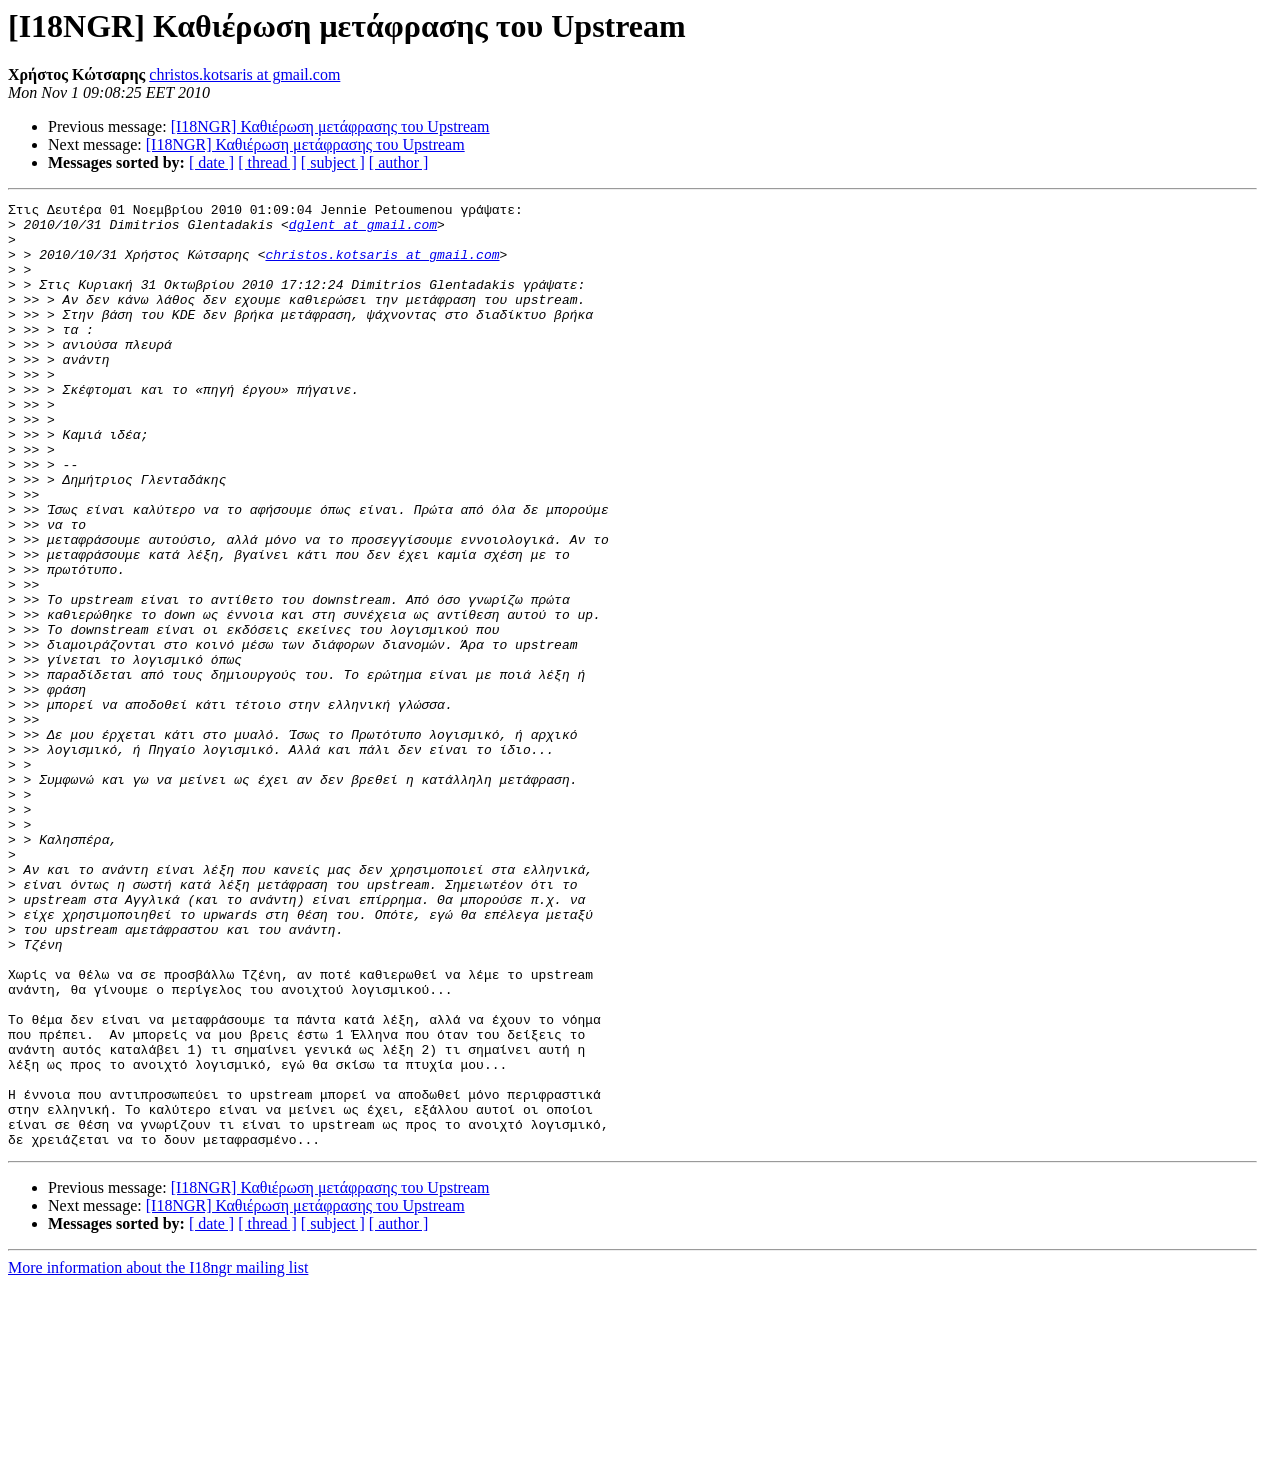  Describe the element at coordinates (330, 126) in the screenshot. I see `[I18NGR] Καθιέρωση μετάφρασης του Upstream` at that location.